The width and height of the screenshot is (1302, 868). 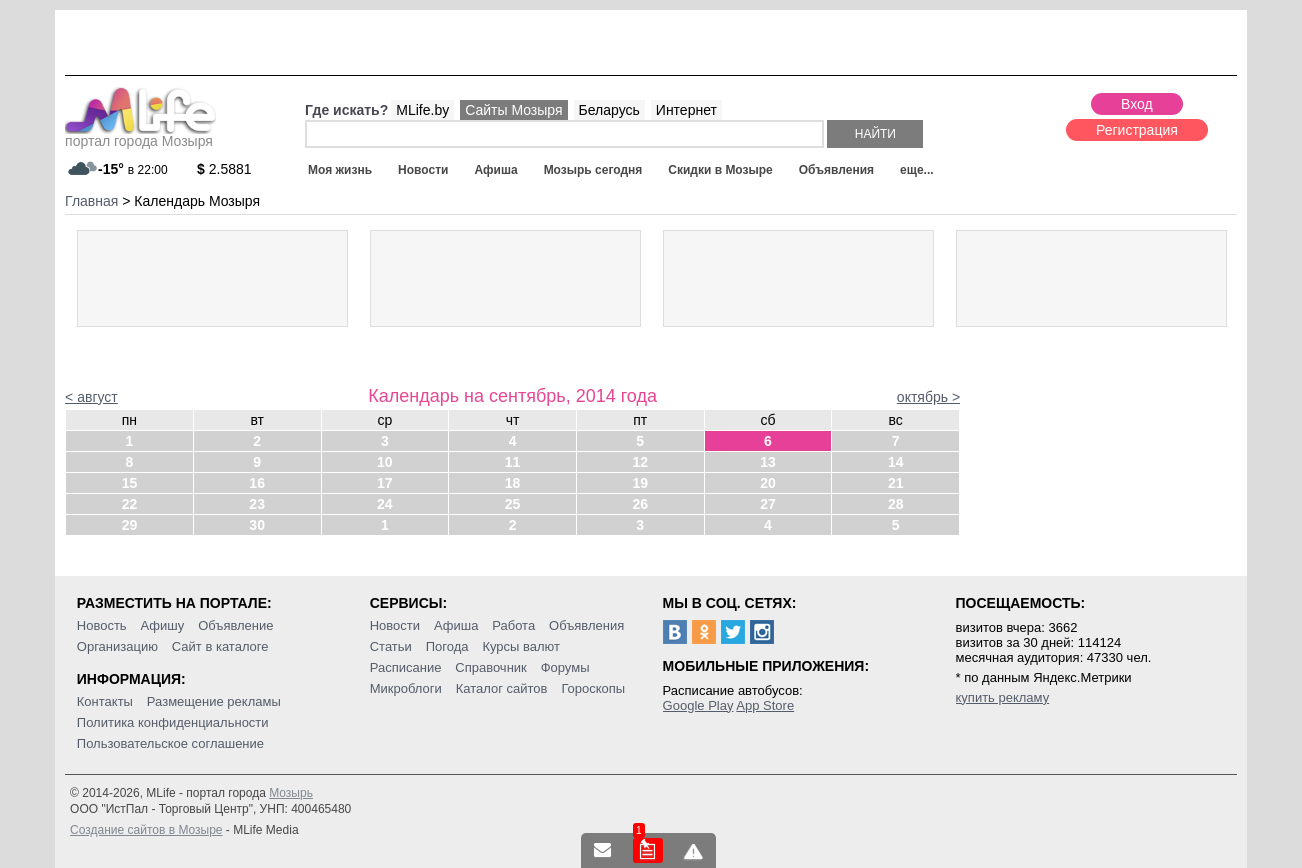 What do you see at coordinates (391, 646) in the screenshot?
I see `Статьи` at bounding box center [391, 646].